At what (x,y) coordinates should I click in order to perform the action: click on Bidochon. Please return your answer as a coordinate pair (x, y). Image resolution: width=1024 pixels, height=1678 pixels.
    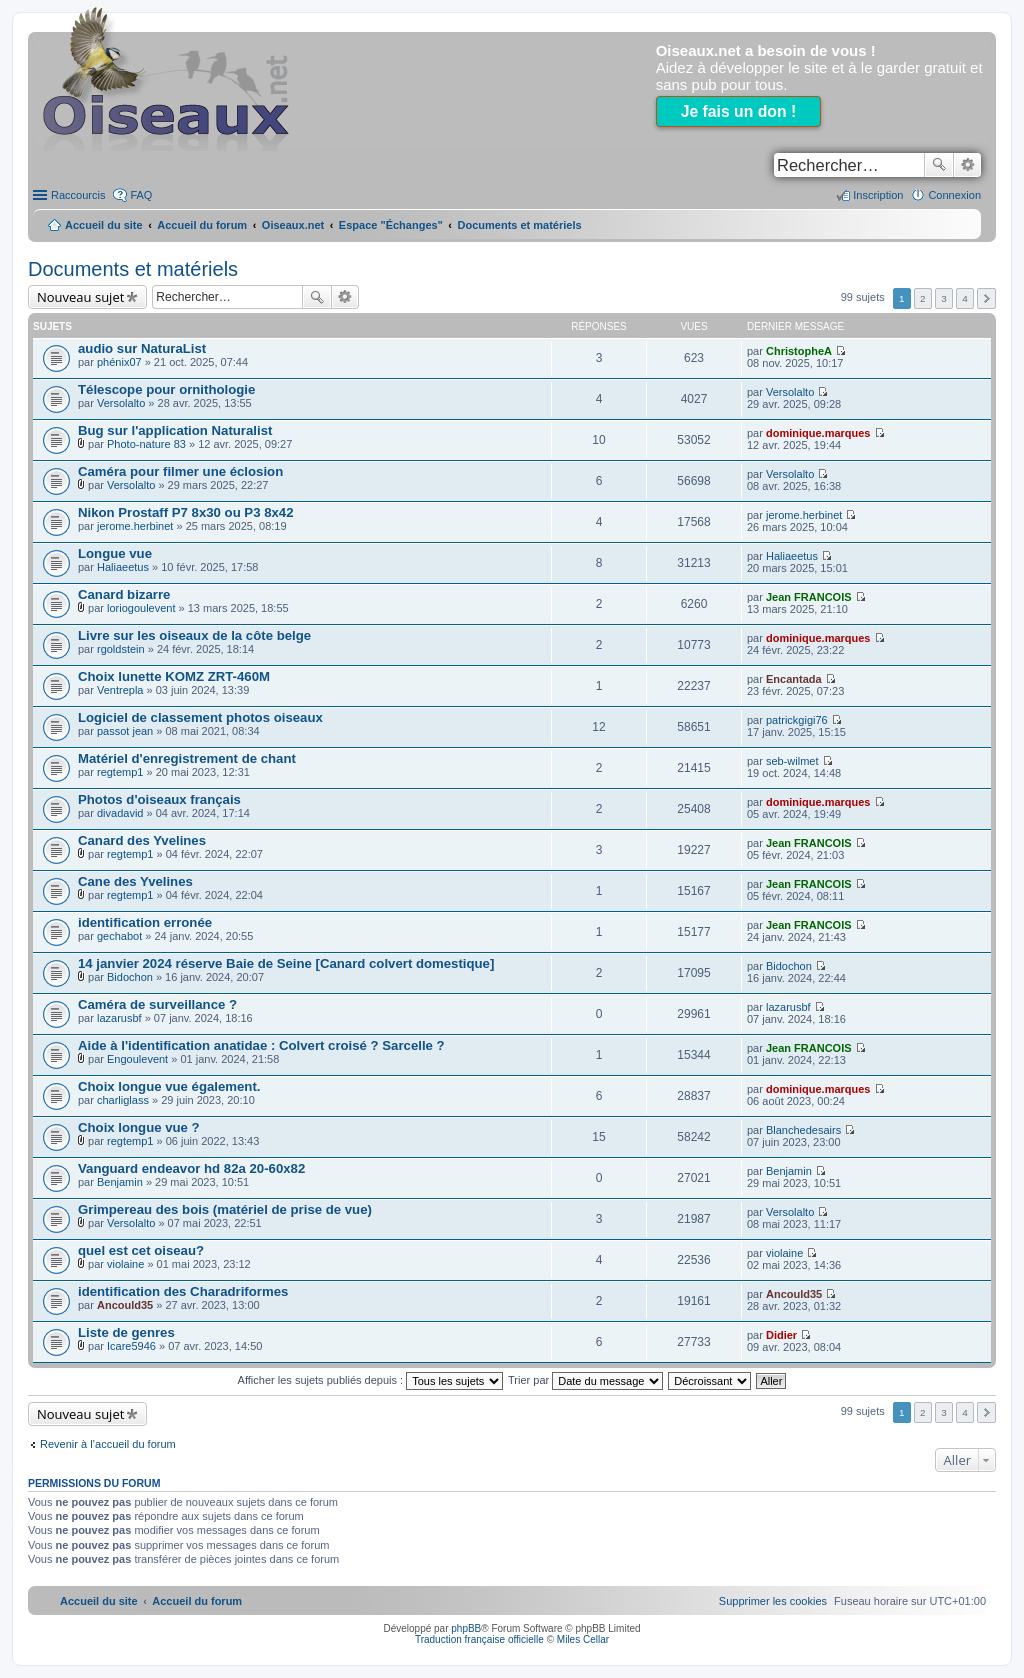
    Looking at the image, I should click on (130, 977).